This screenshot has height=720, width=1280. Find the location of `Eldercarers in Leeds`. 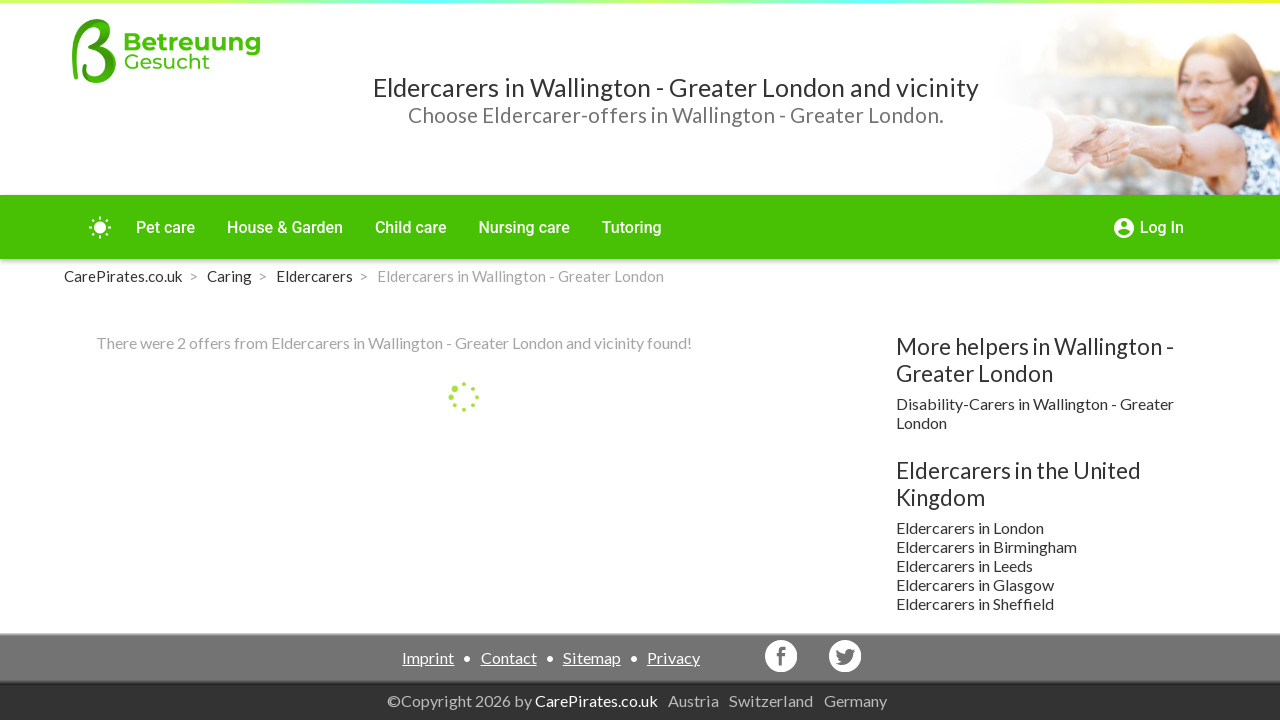

Eldercarers in Leeds is located at coordinates (964, 565).